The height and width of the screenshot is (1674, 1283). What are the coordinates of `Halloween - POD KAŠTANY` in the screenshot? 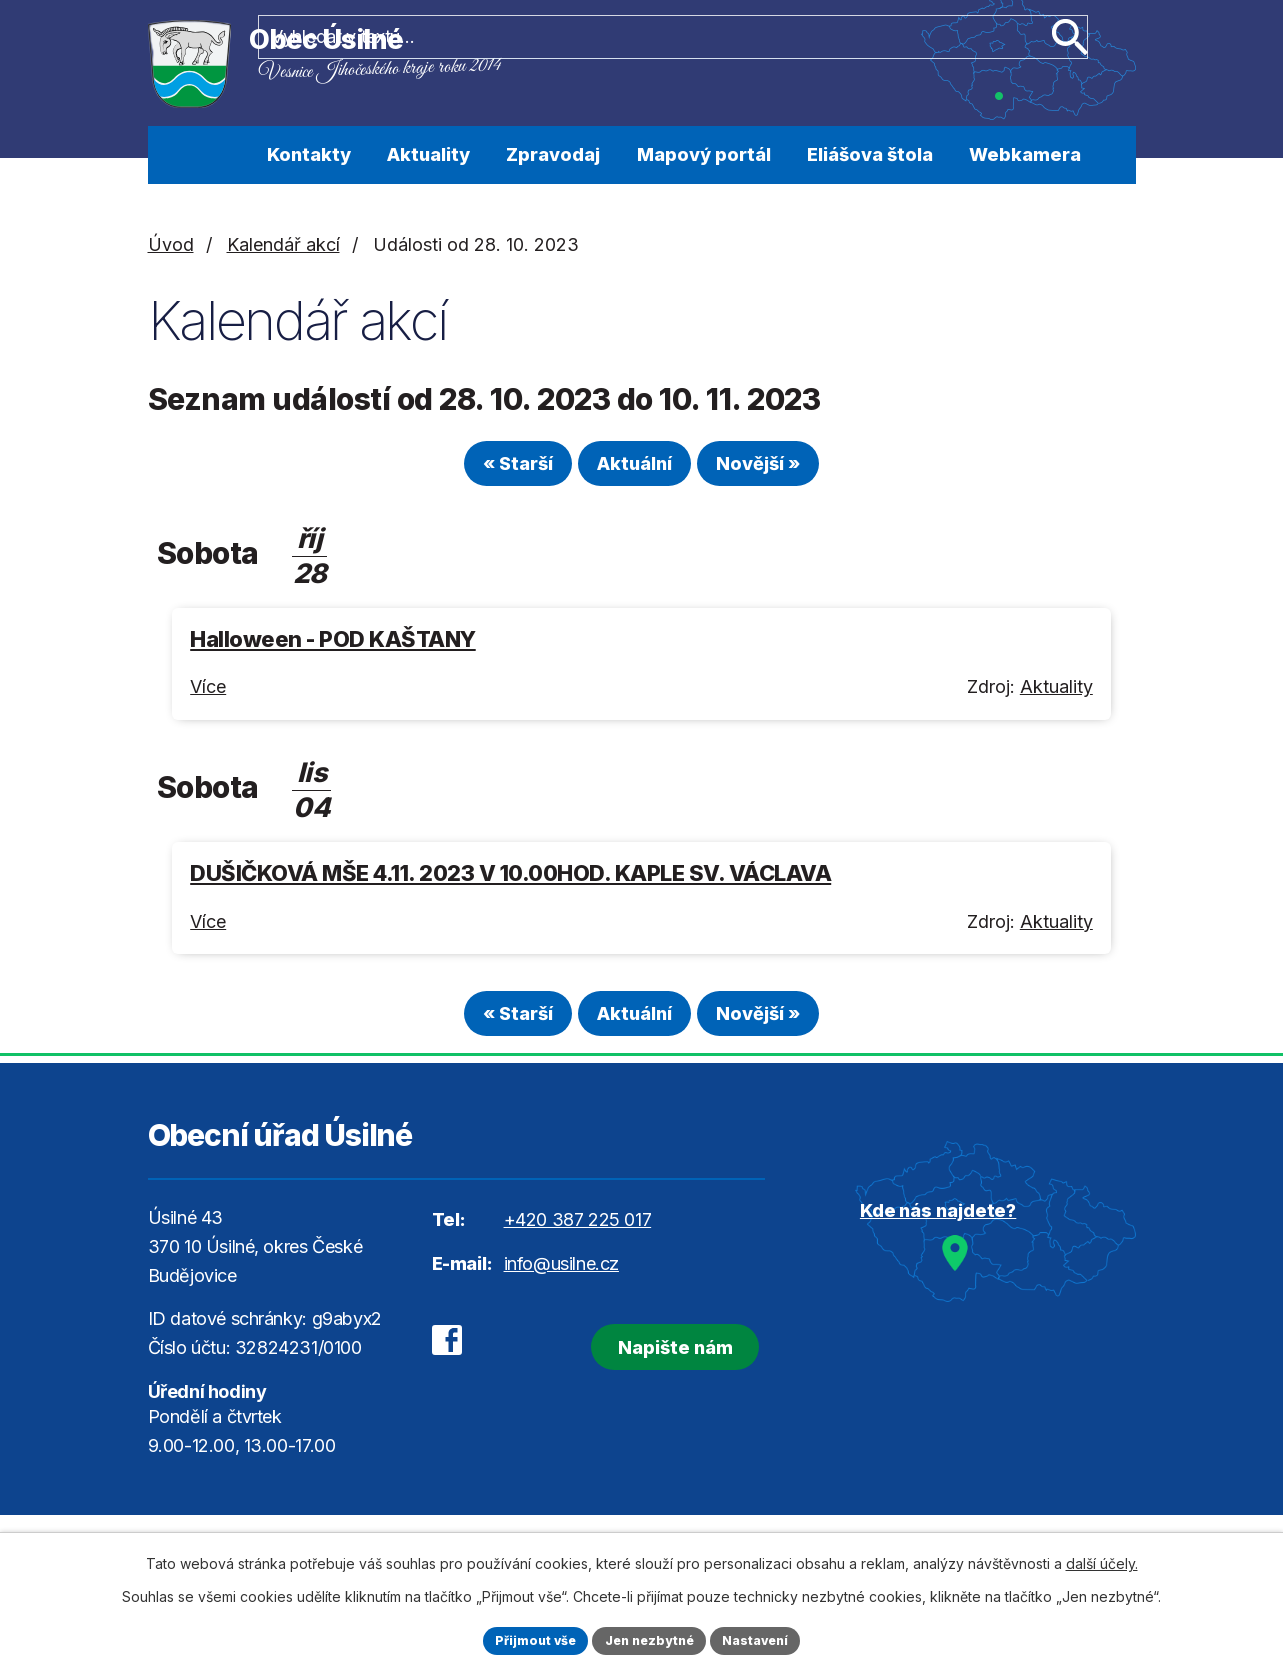 It's located at (333, 647).